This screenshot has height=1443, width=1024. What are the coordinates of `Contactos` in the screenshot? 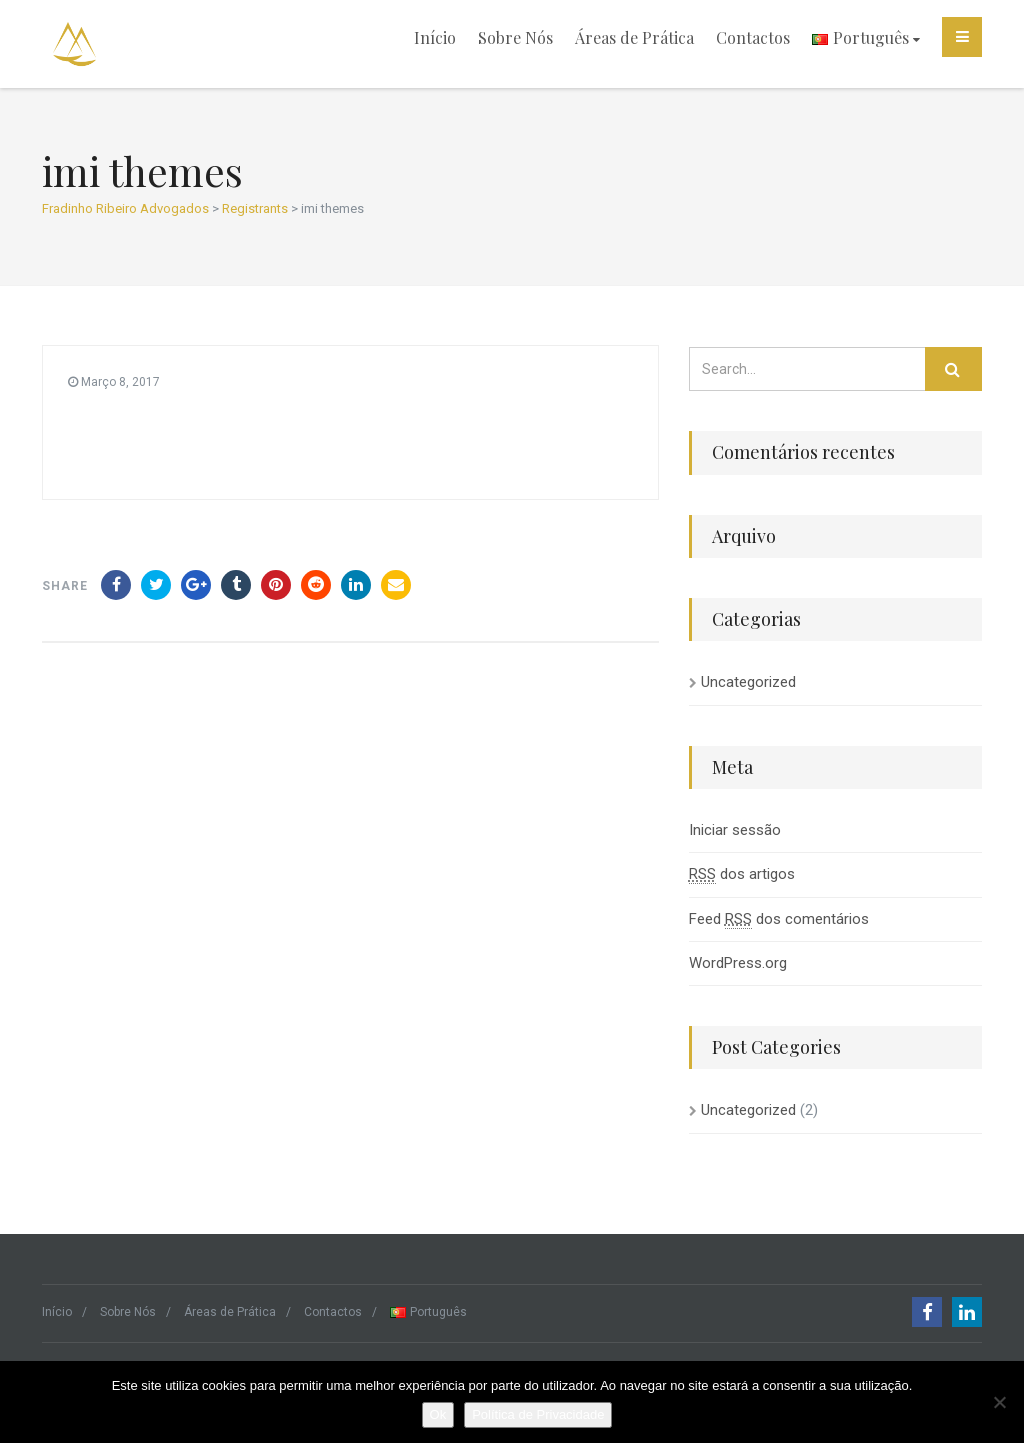 It's located at (753, 37).